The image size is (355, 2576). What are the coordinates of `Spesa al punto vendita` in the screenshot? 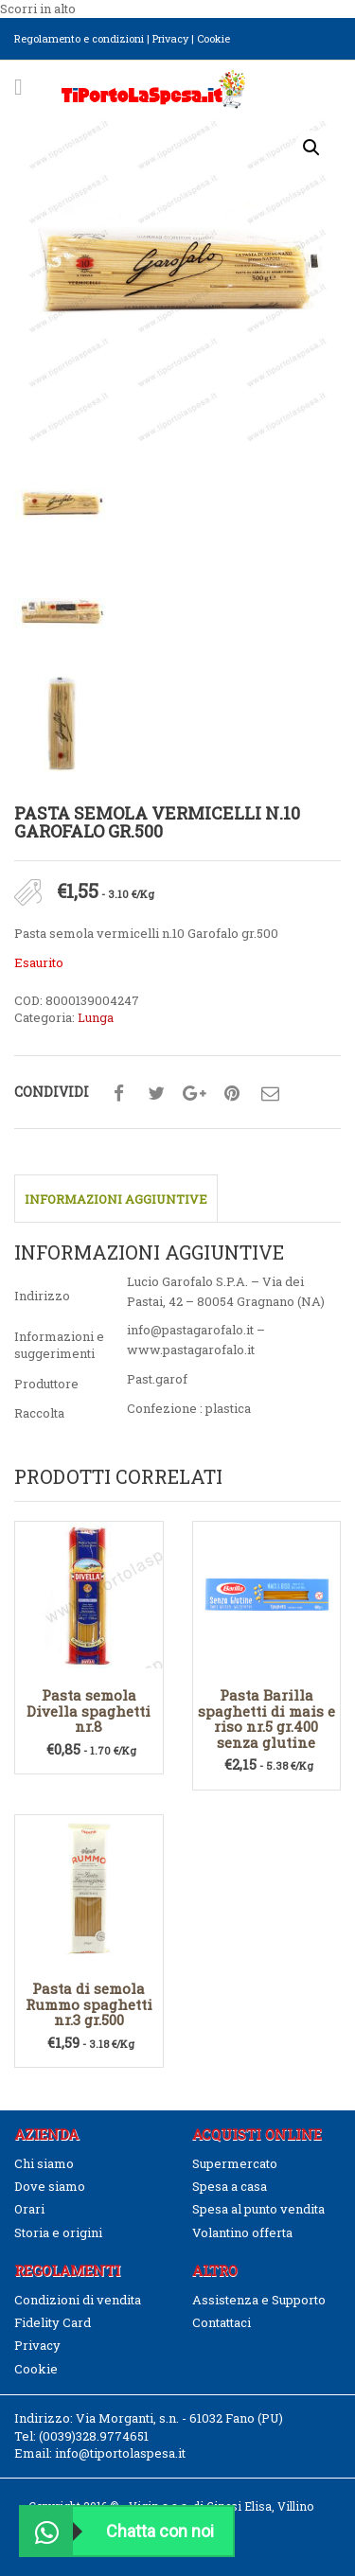 It's located at (258, 2208).